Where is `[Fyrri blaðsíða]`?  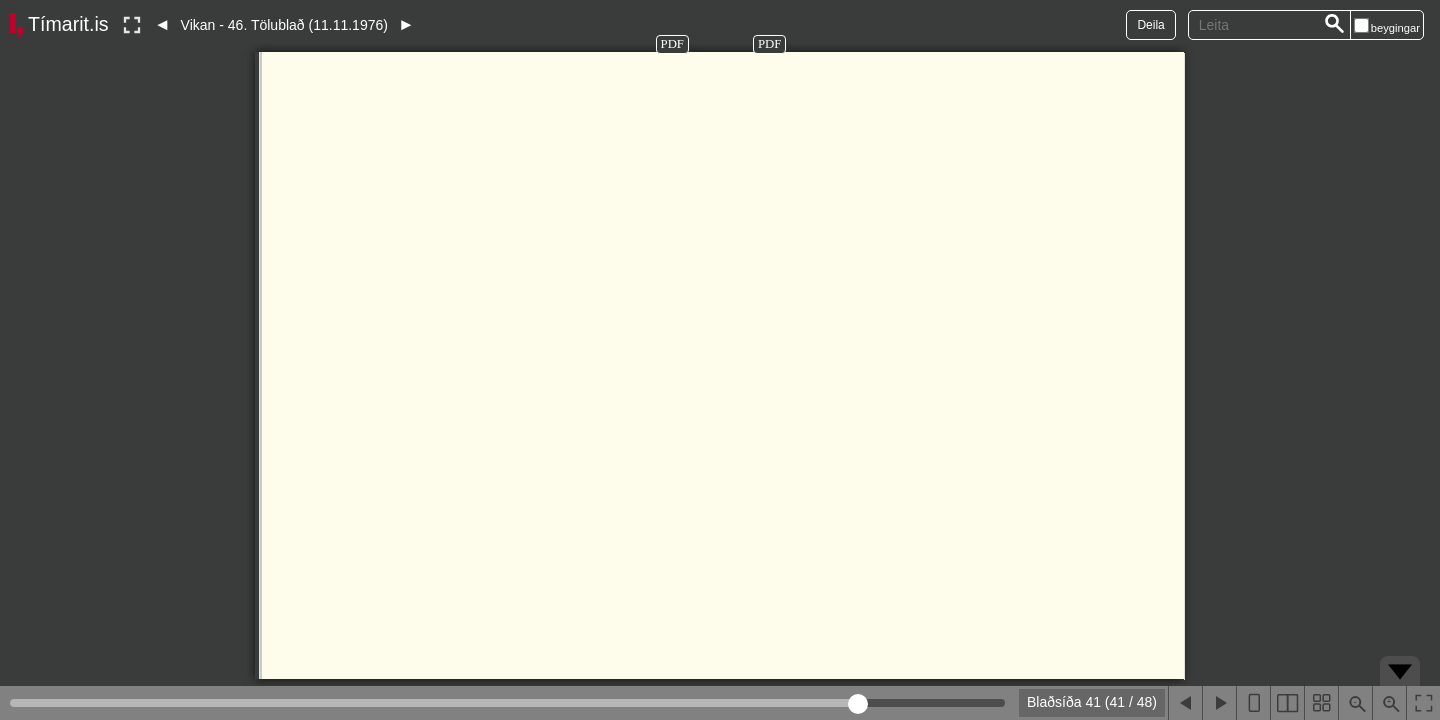
[Fyrri blaðsíða] is located at coordinates (1185, 703).